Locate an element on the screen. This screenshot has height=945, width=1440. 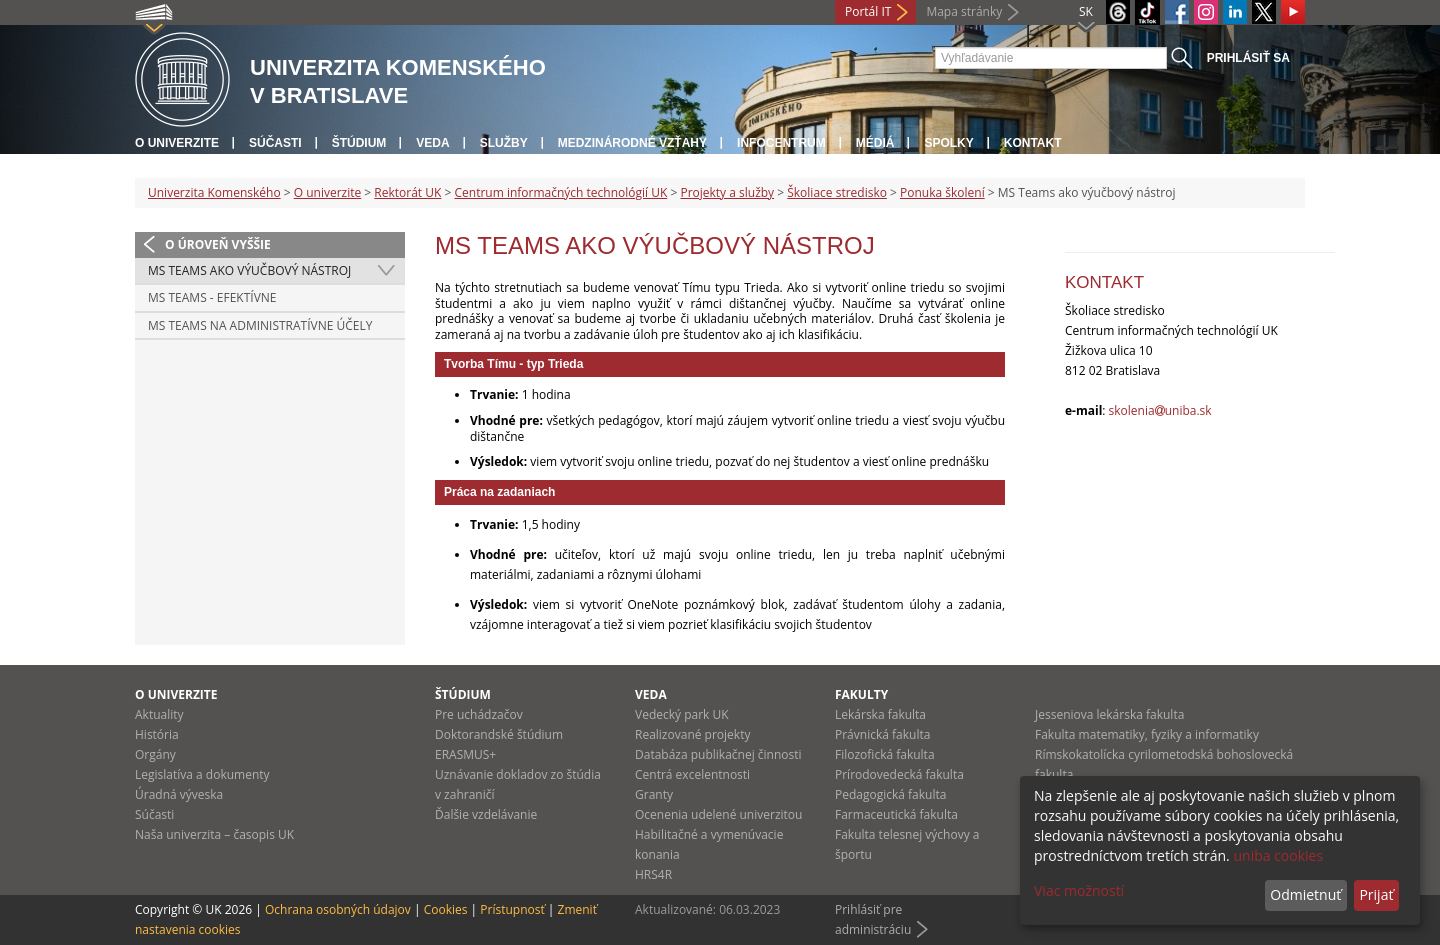
Ocenenia udelené univerzitou is located at coordinates (718, 814).